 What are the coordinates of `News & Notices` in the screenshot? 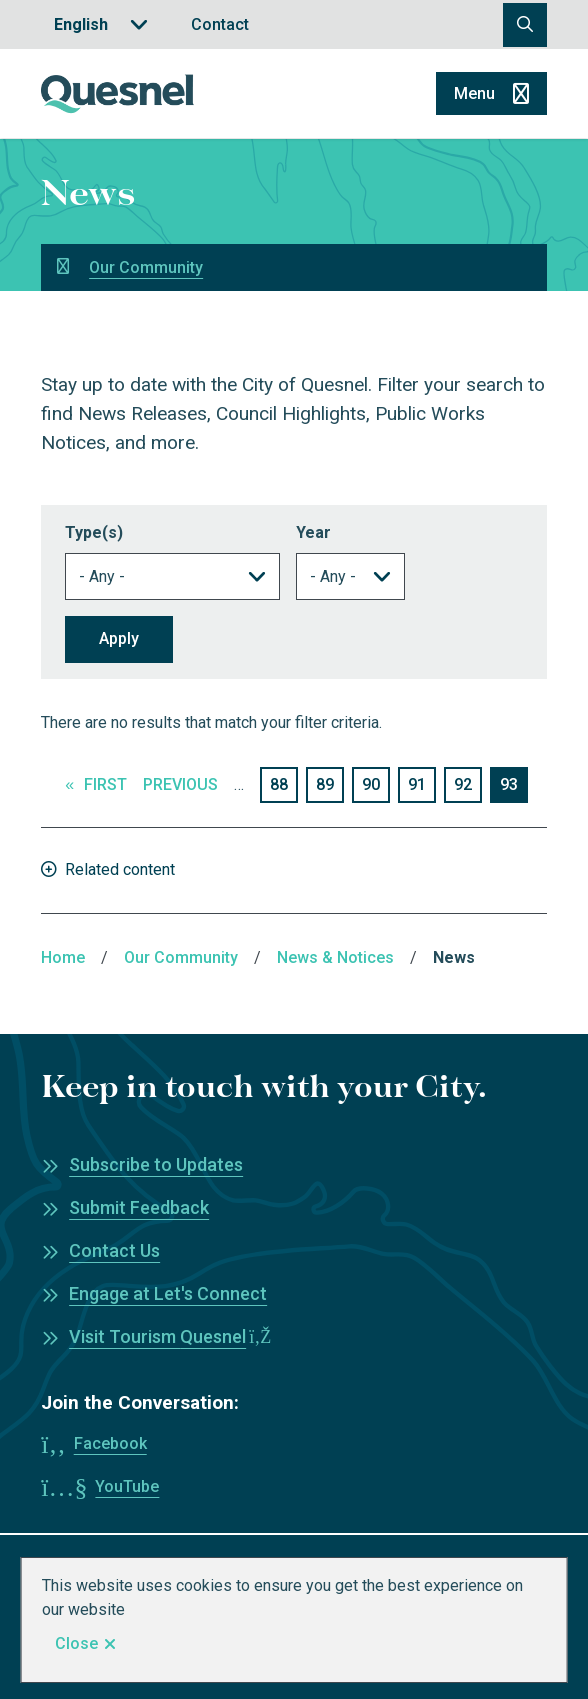 It's located at (335, 957).